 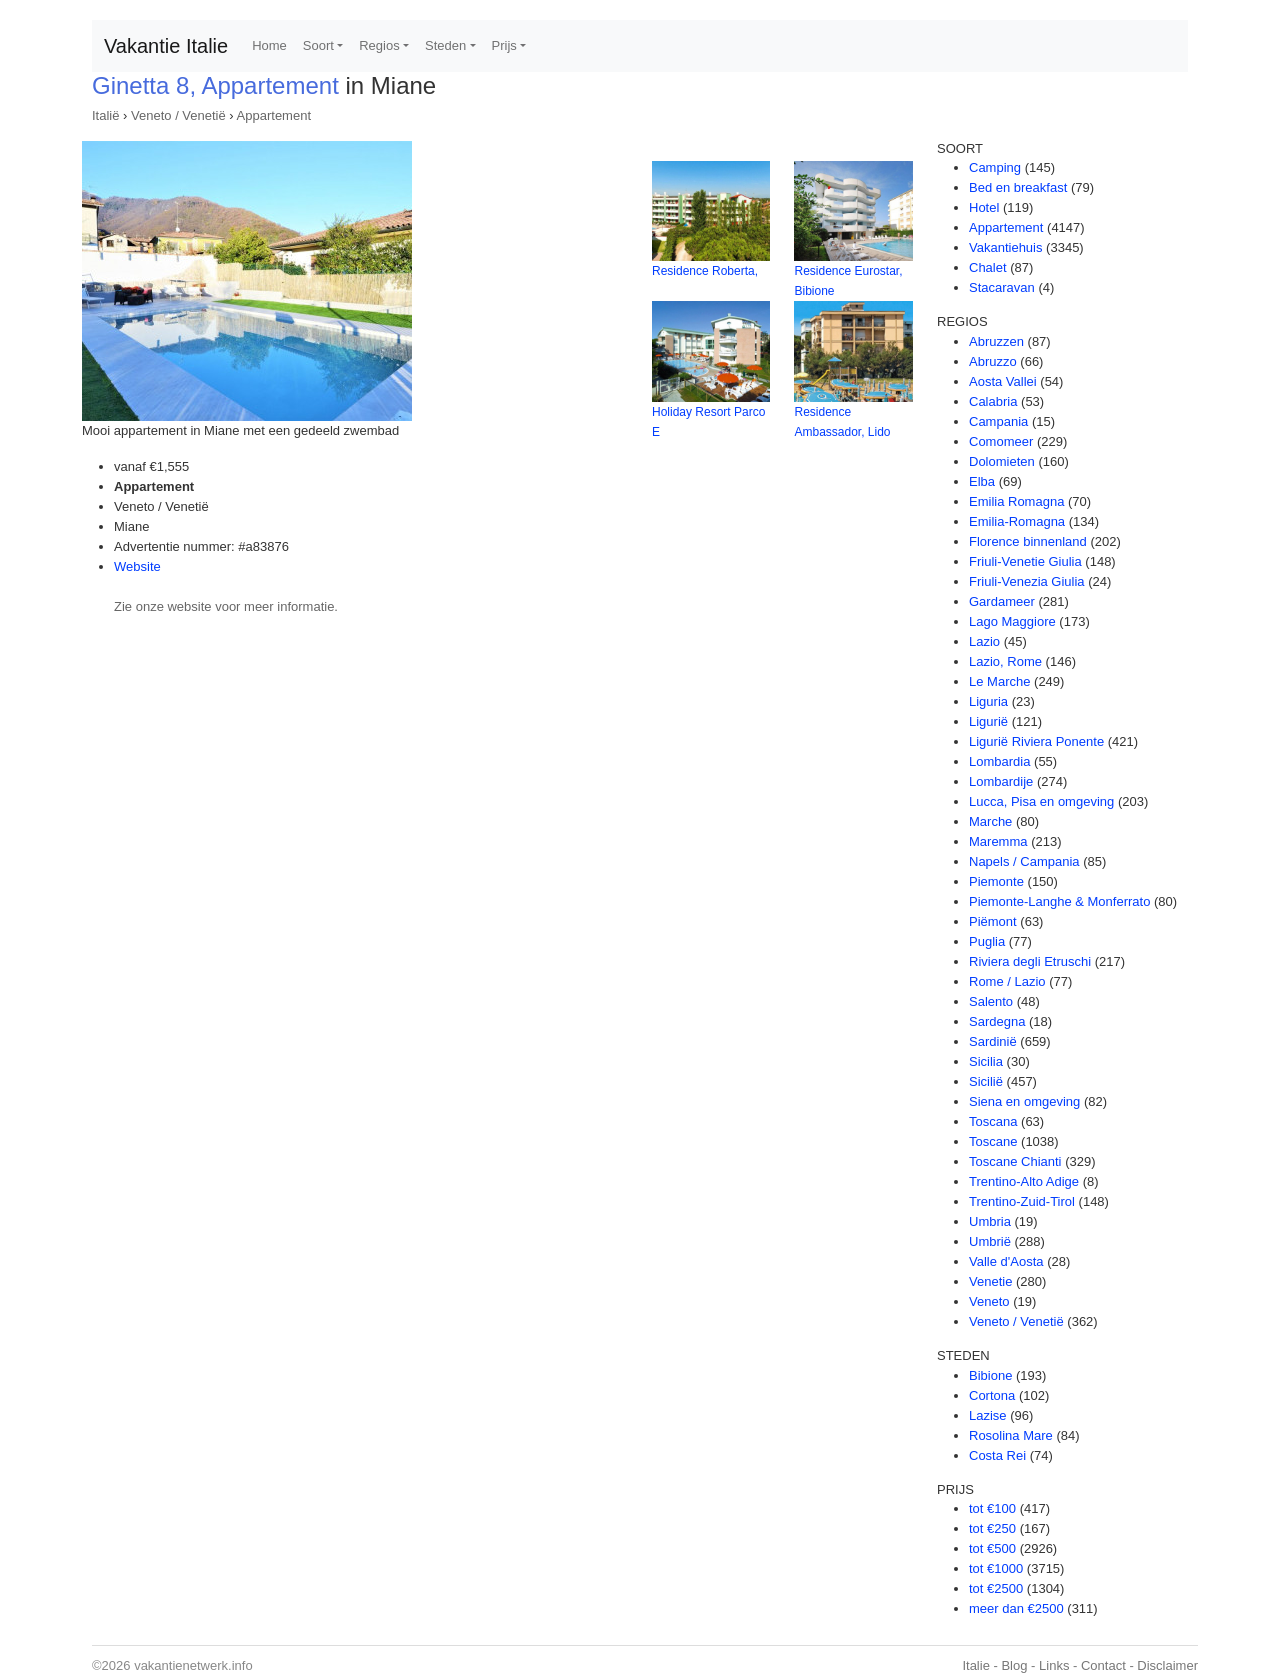 What do you see at coordinates (1006, 1261) in the screenshot?
I see `Valle d'Aosta` at bounding box center [1006, 1261].